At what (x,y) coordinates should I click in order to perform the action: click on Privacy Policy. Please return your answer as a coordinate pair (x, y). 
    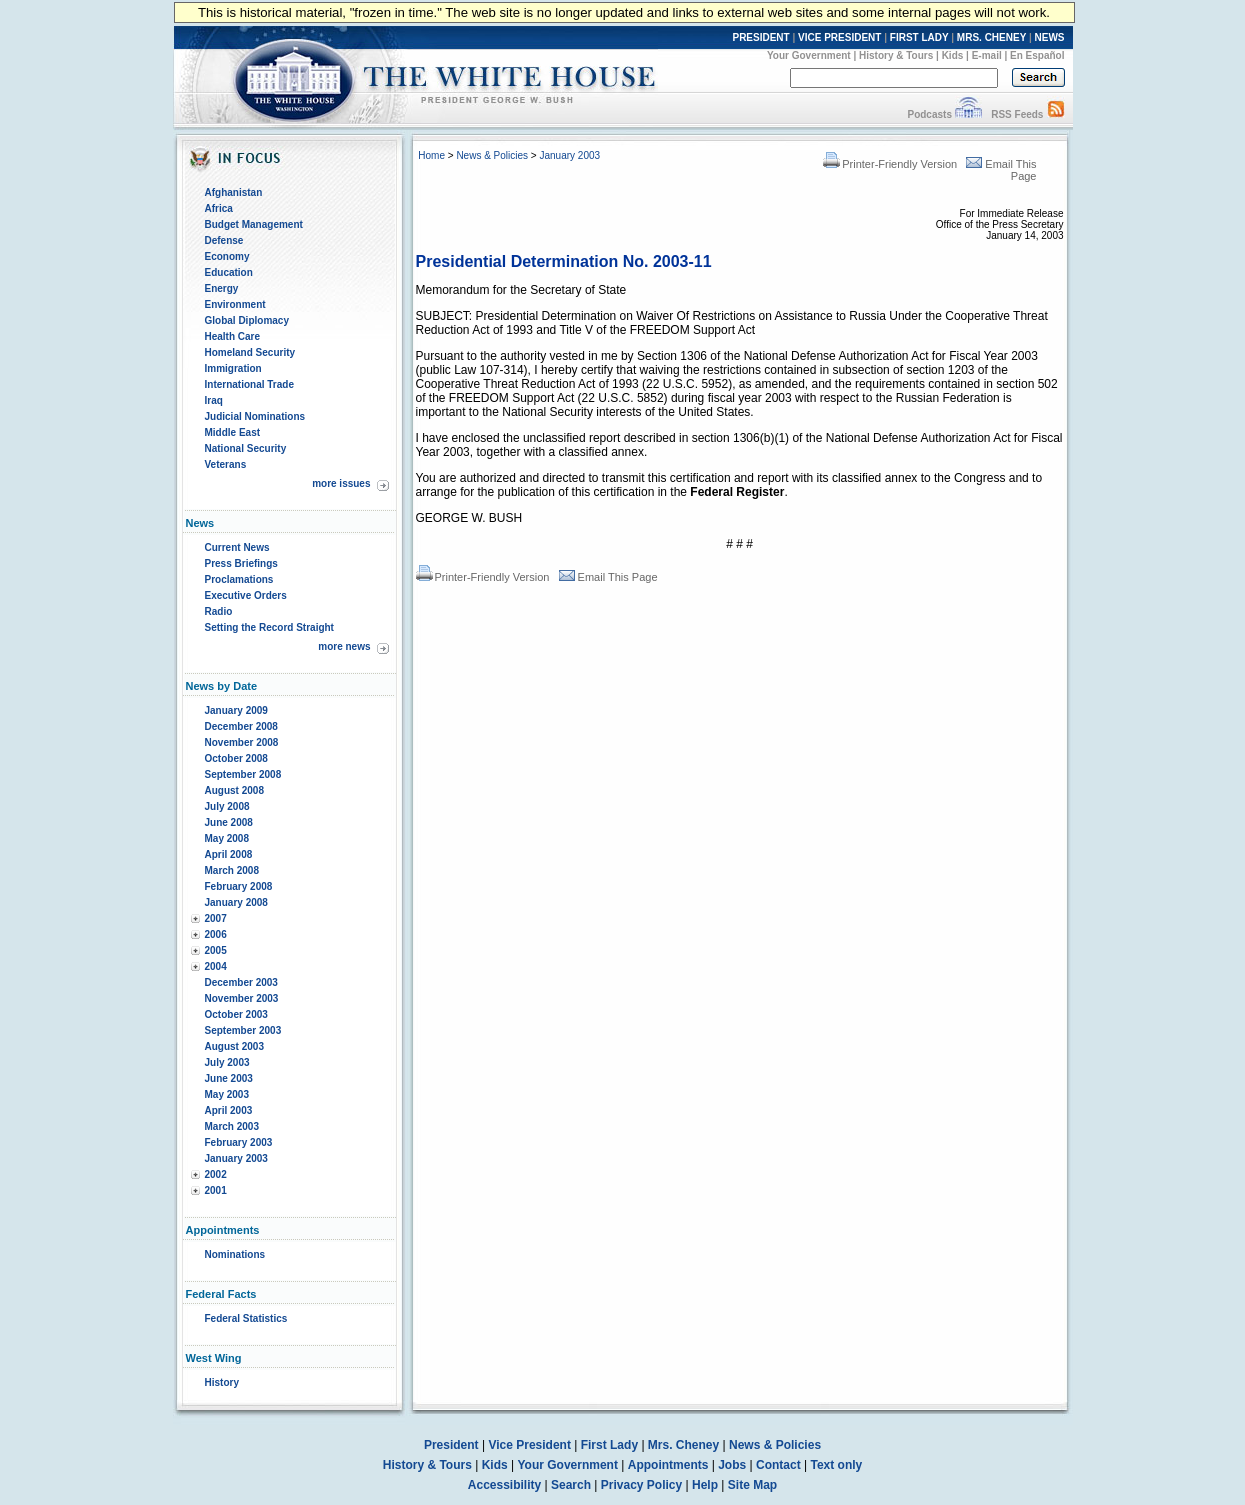
    Looking at the image, I should click on (641, 1485).